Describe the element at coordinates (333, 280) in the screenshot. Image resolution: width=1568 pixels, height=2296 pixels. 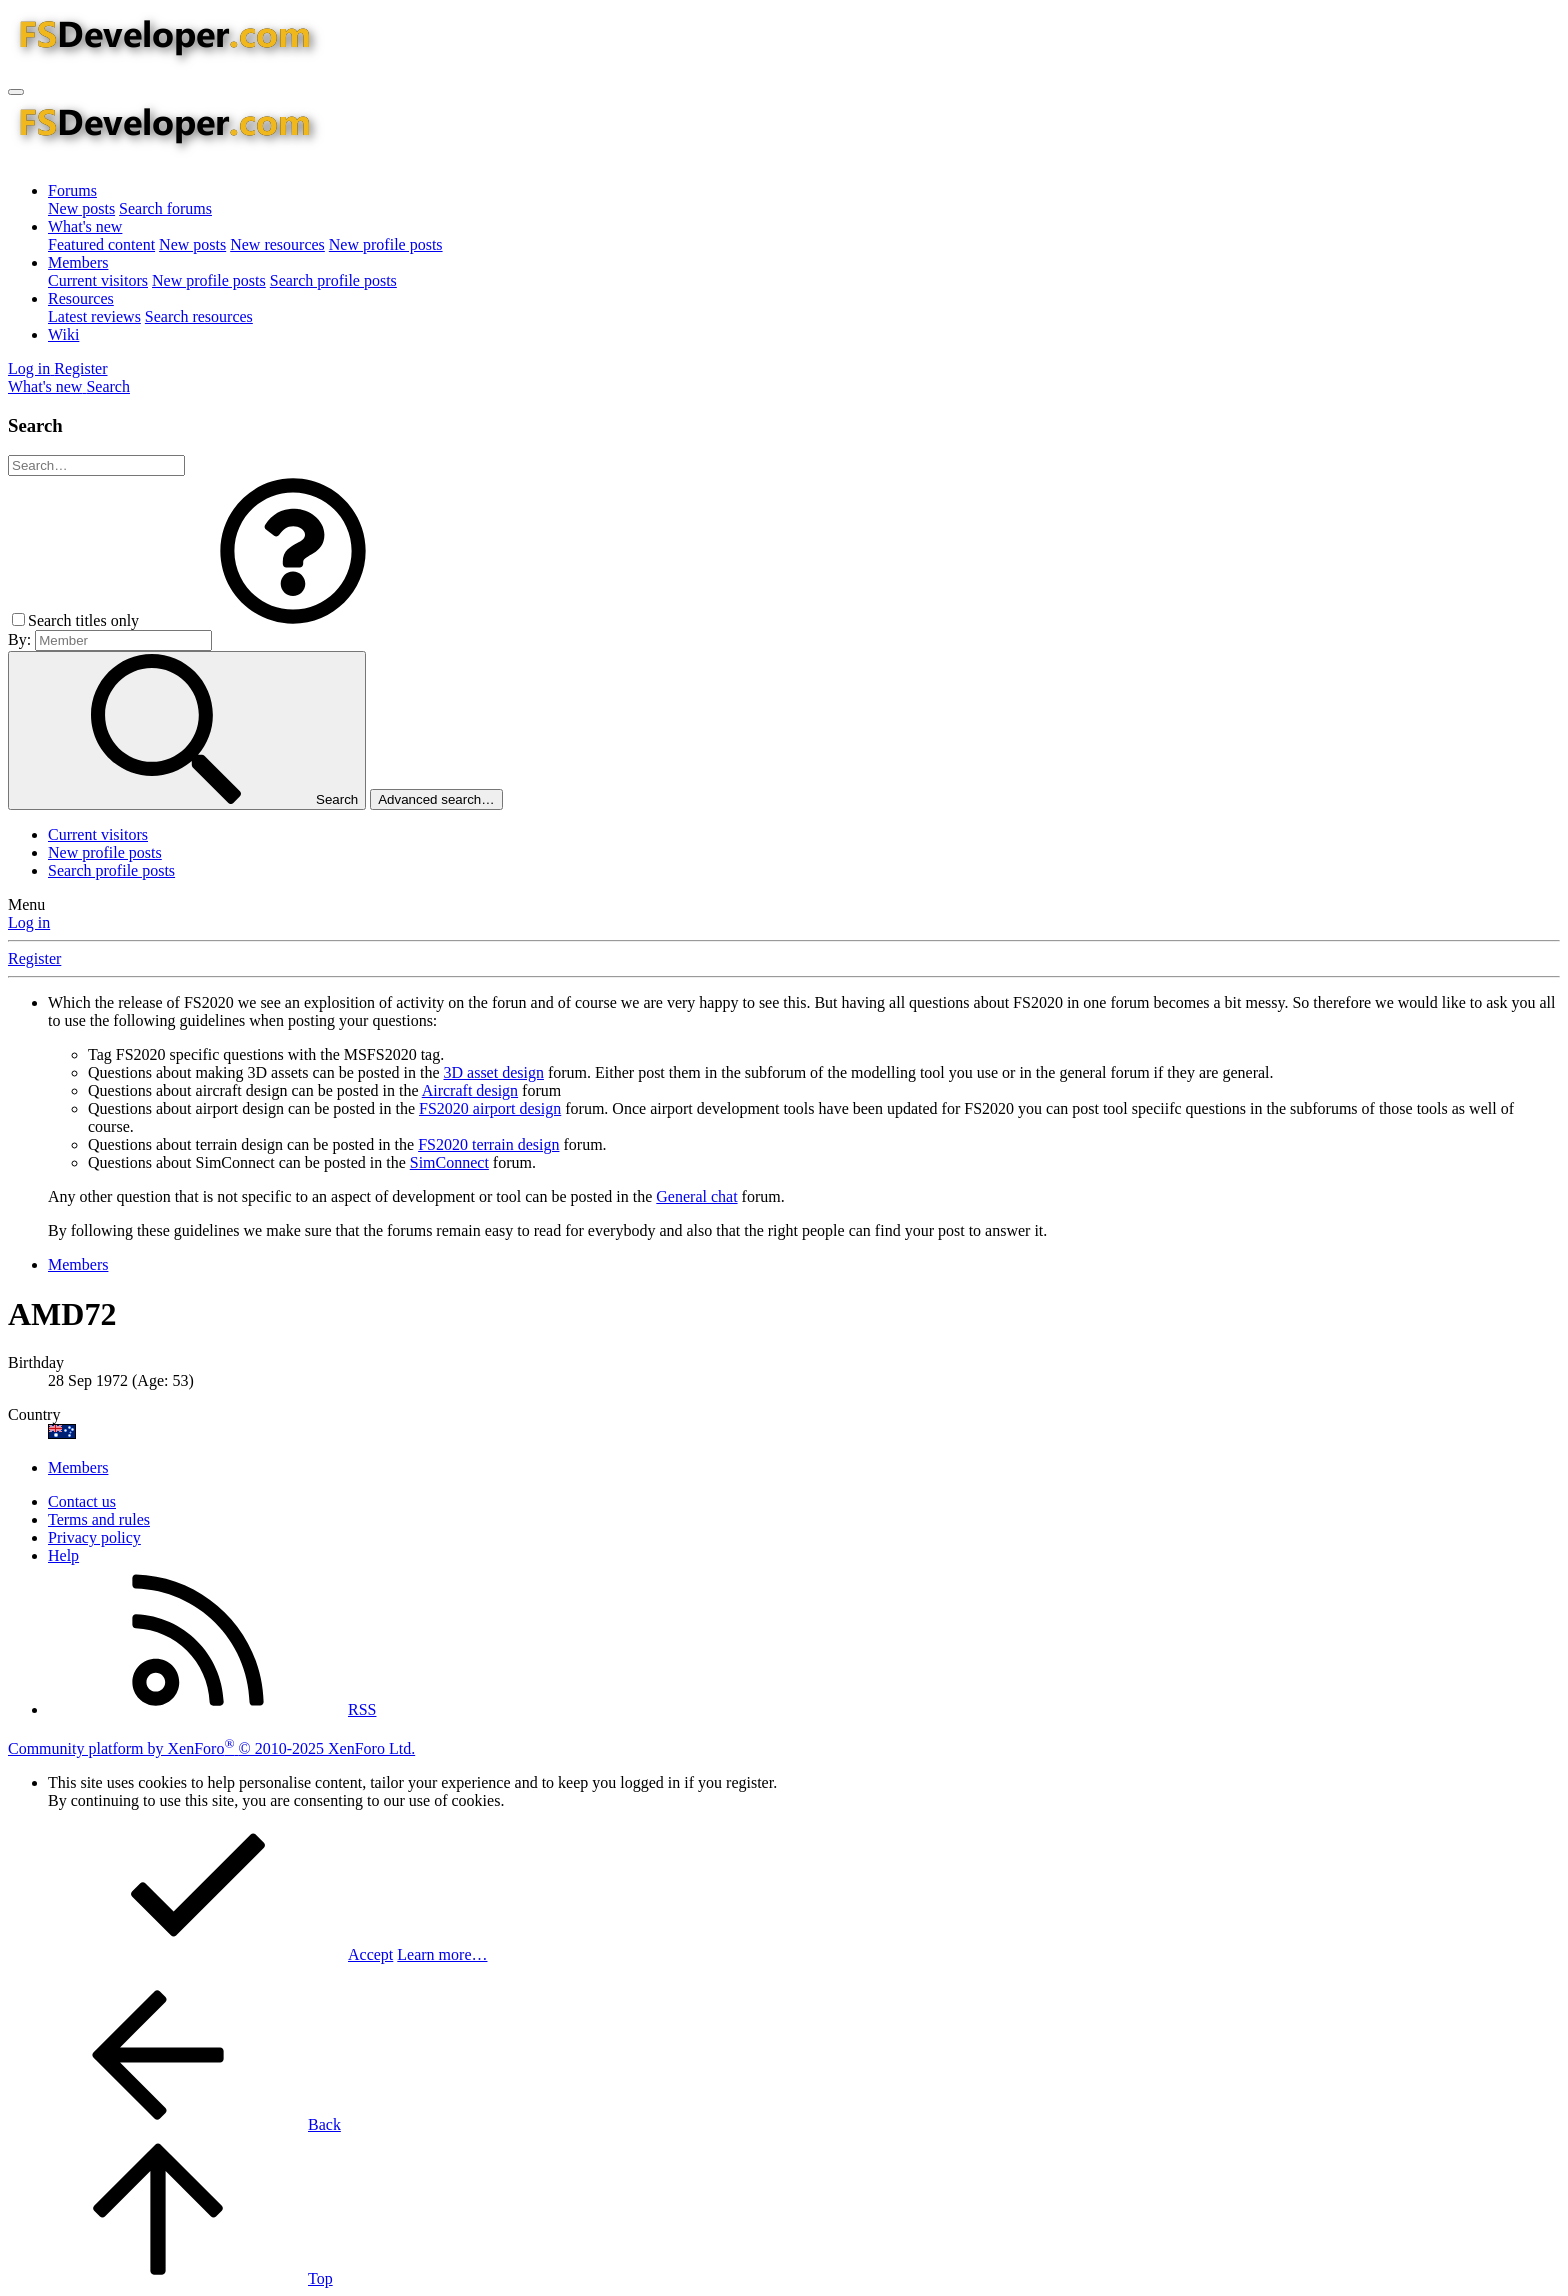
I see `Search profile posts` at that location.